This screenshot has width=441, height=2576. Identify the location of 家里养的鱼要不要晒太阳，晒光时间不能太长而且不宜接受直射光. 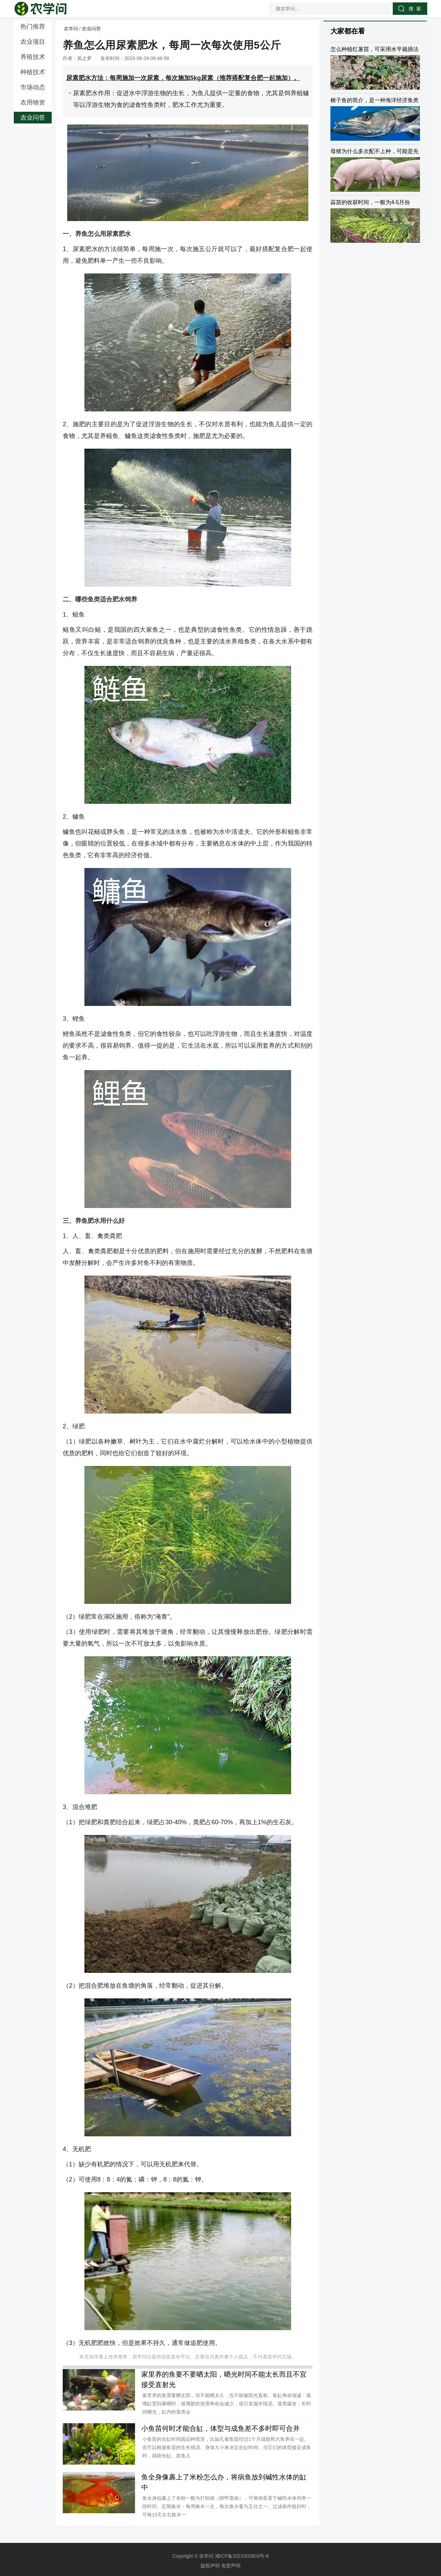
(224, 2379).